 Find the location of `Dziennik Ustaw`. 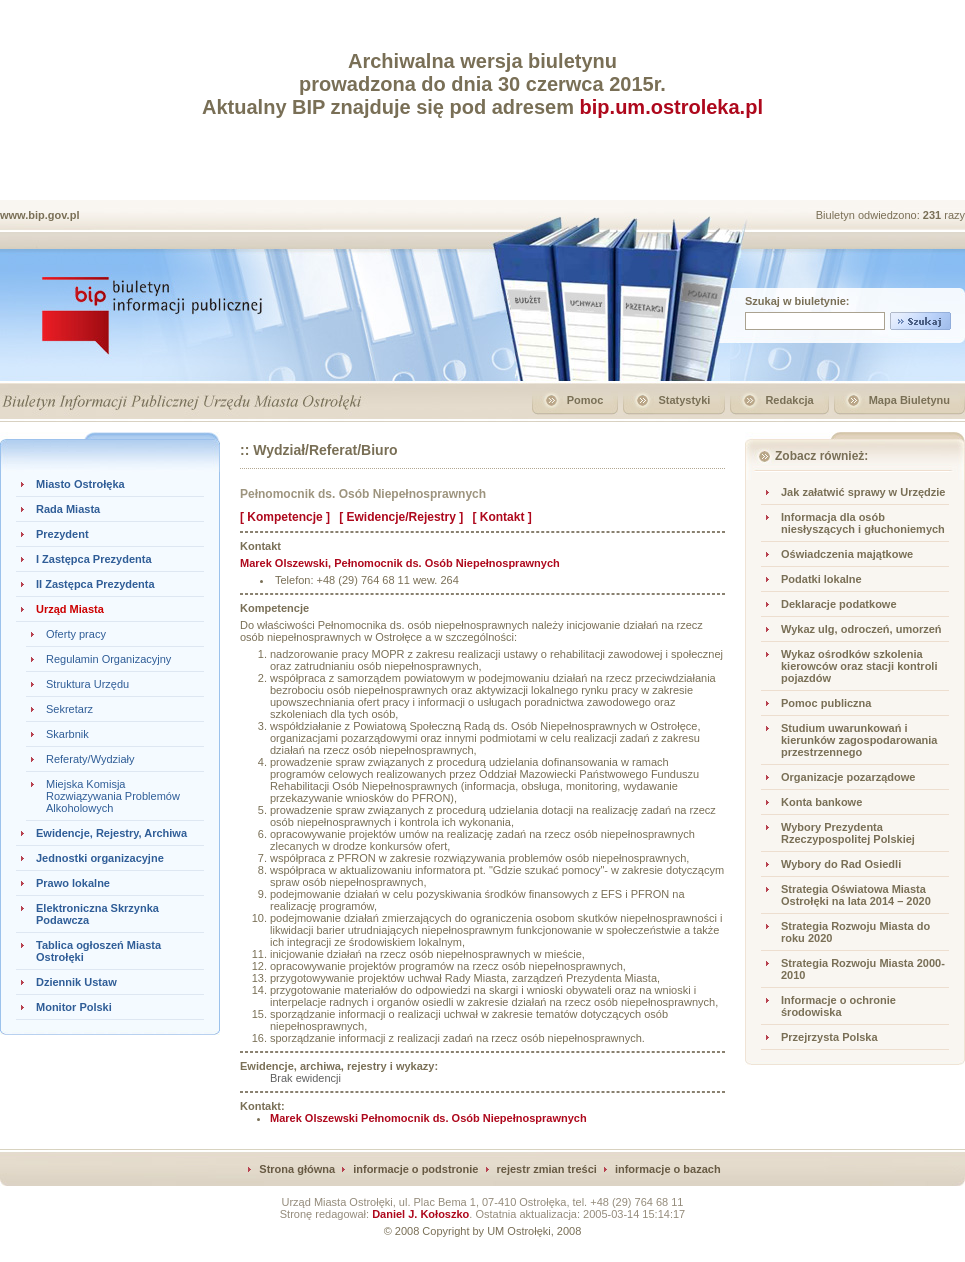

Dziennik Ustaw is located at coordinates (76, 982).